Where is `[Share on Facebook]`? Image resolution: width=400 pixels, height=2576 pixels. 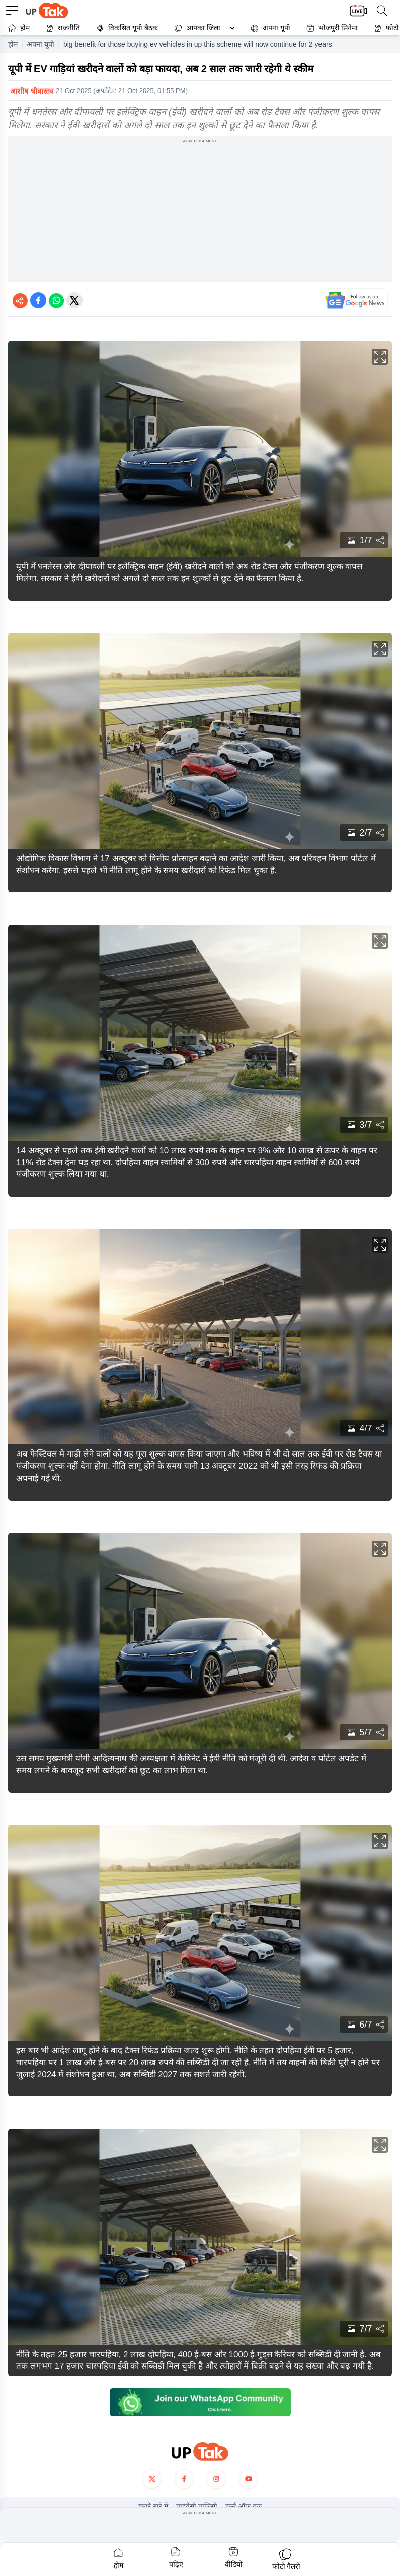
[Share on Facebook] is located at coordinates (38, 300).